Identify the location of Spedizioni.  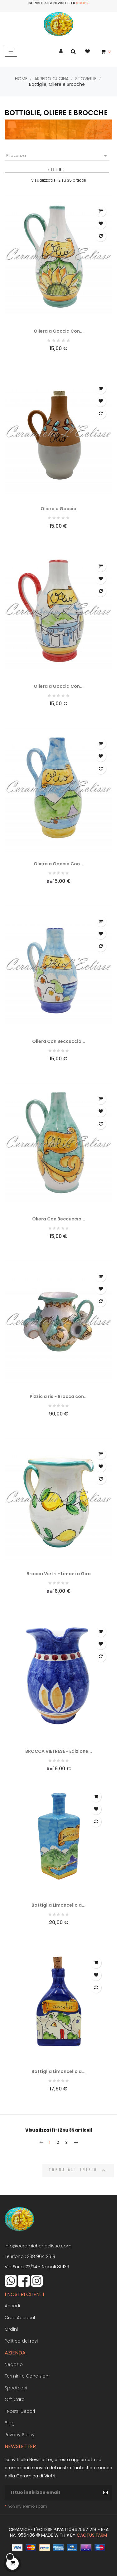
(16, 2388).